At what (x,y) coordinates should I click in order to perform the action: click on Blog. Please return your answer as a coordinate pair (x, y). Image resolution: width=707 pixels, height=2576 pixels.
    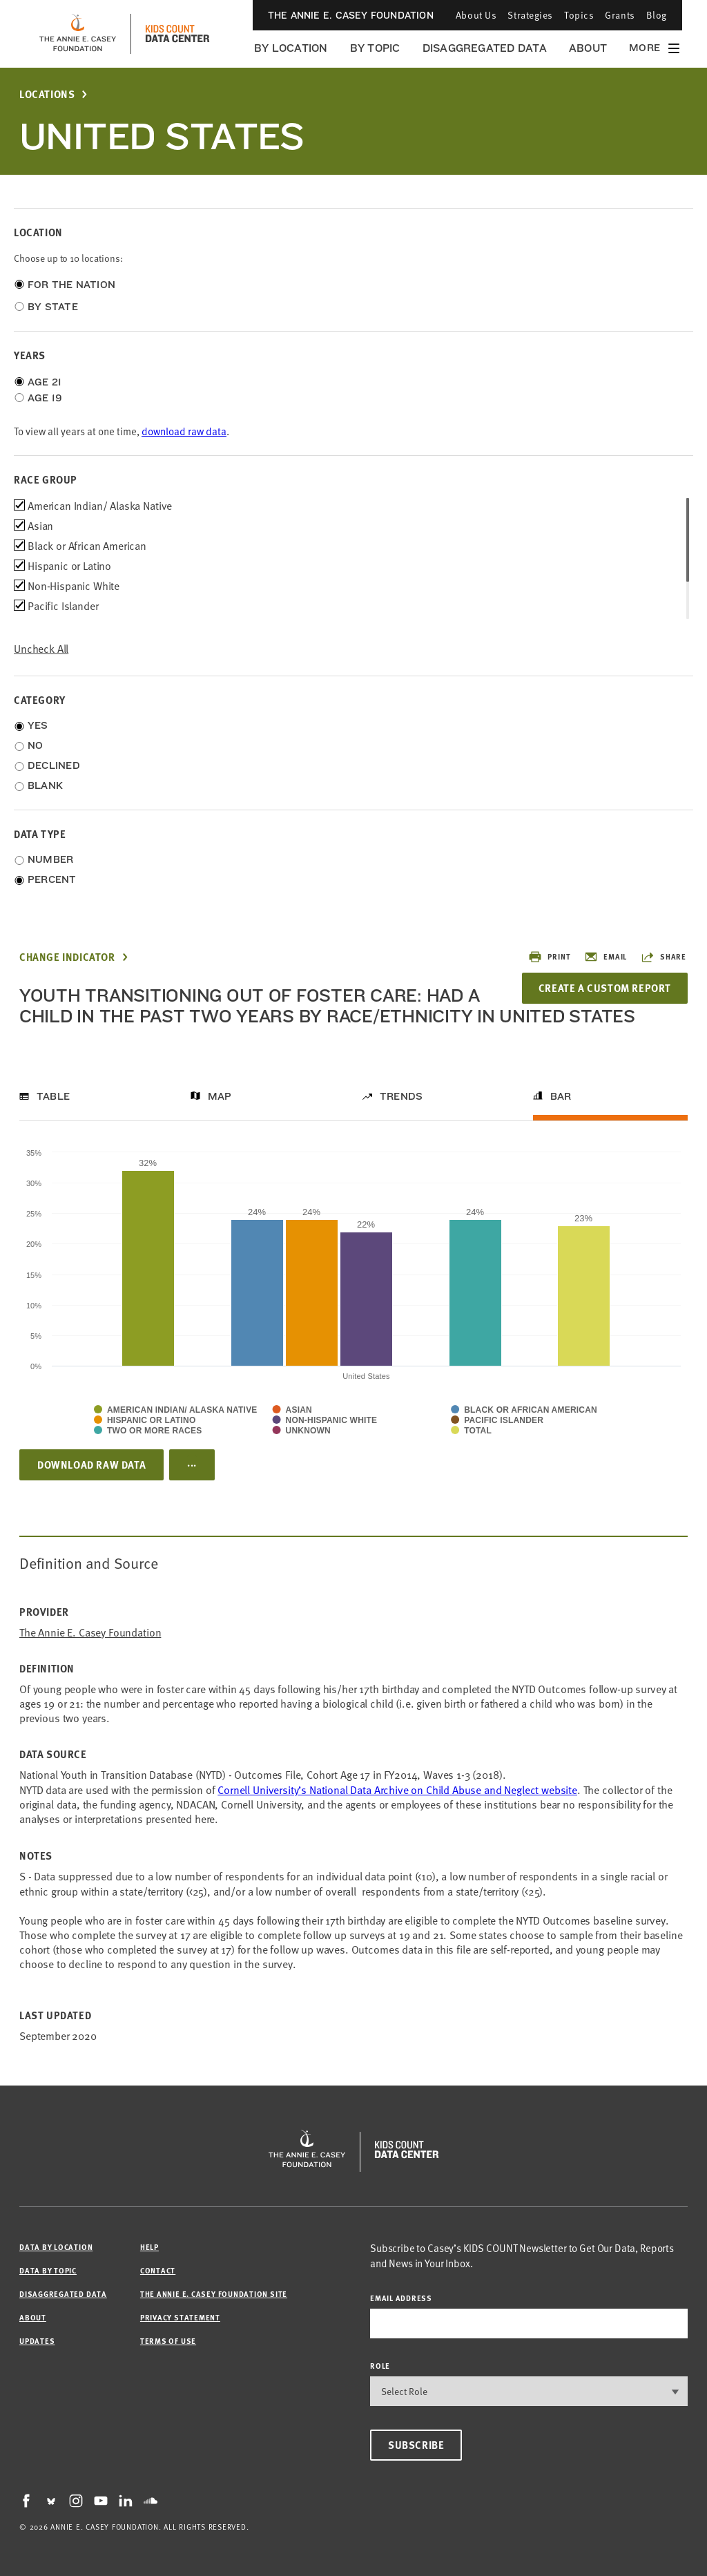
    Looking at the image, I should click on (656, 14).